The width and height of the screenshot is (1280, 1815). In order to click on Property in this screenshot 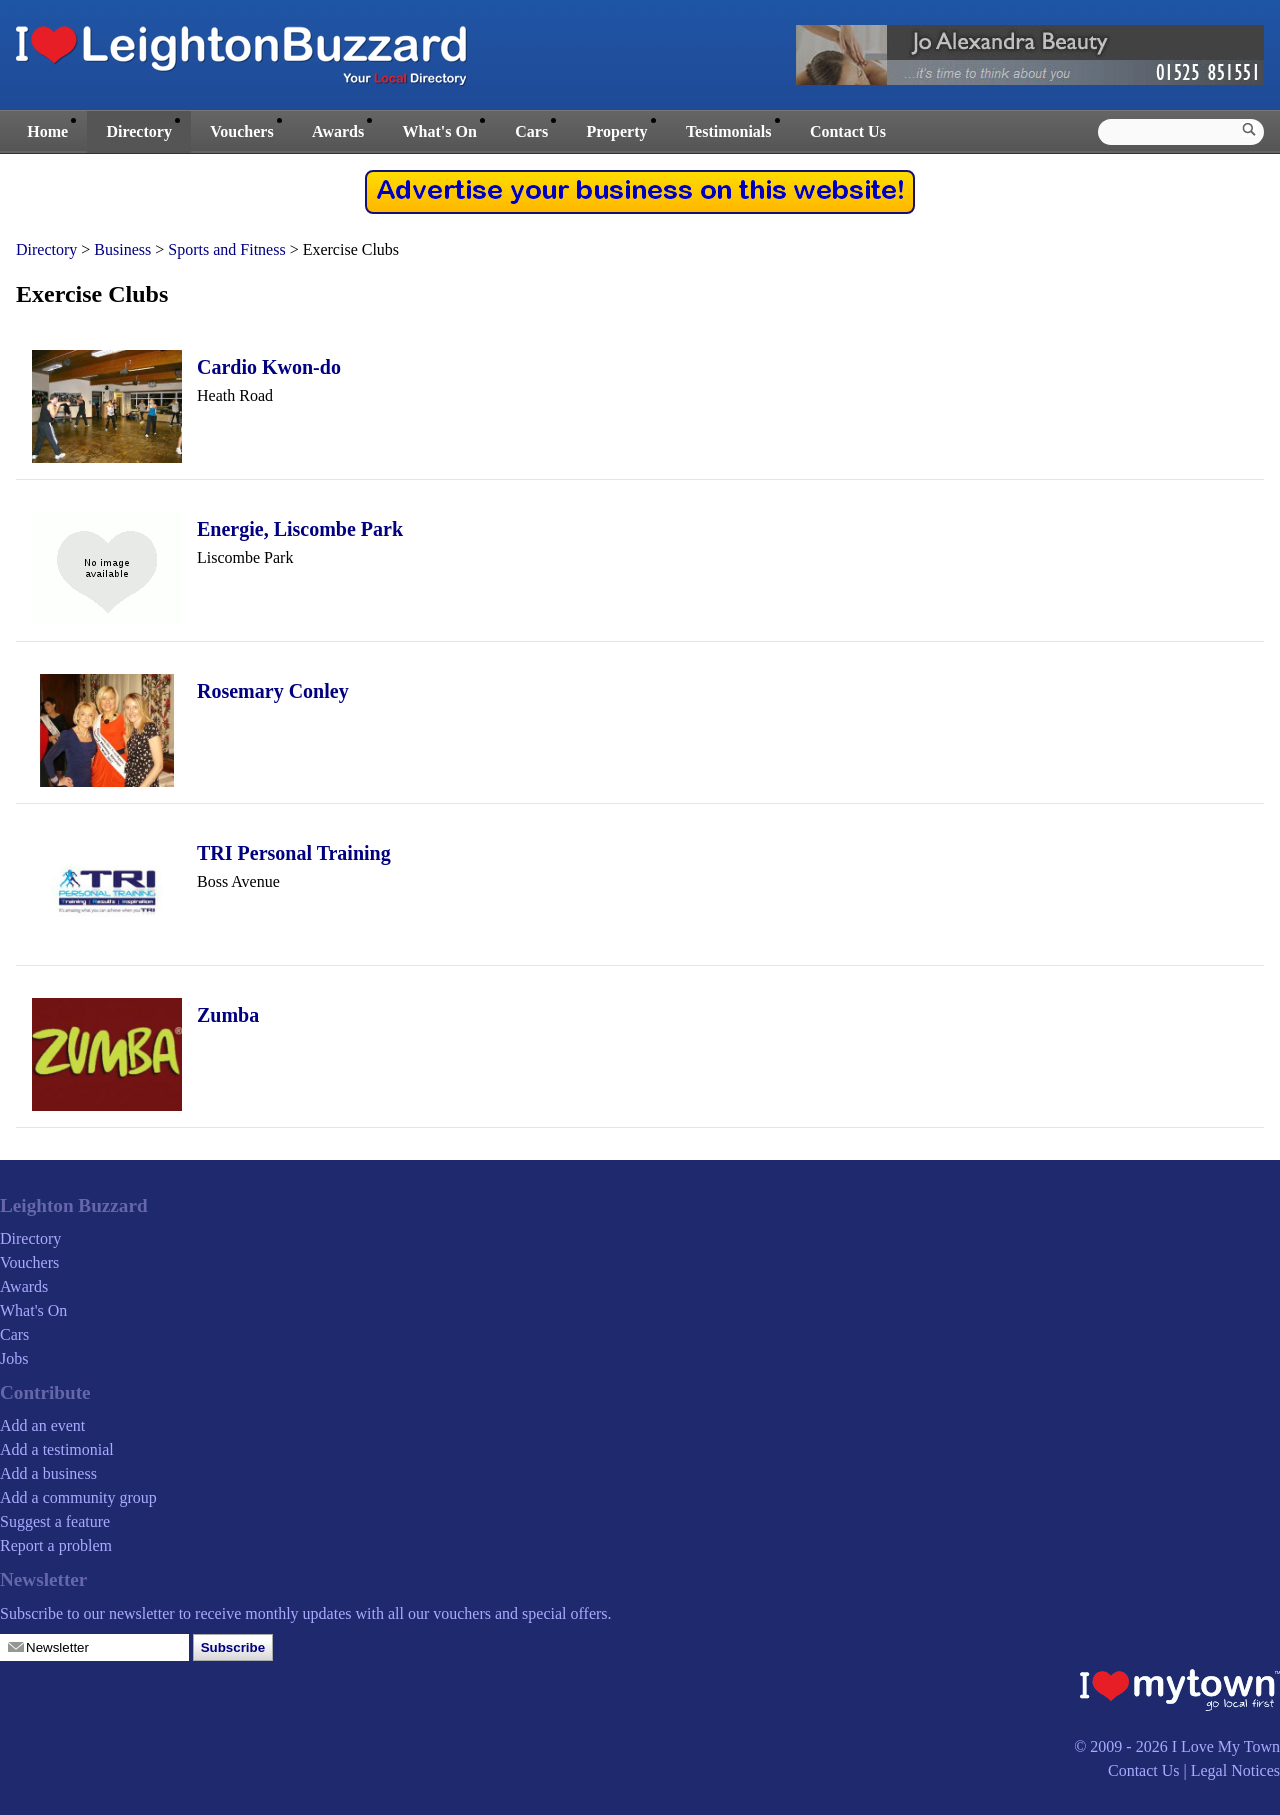, I will do `click(616, 131)`.